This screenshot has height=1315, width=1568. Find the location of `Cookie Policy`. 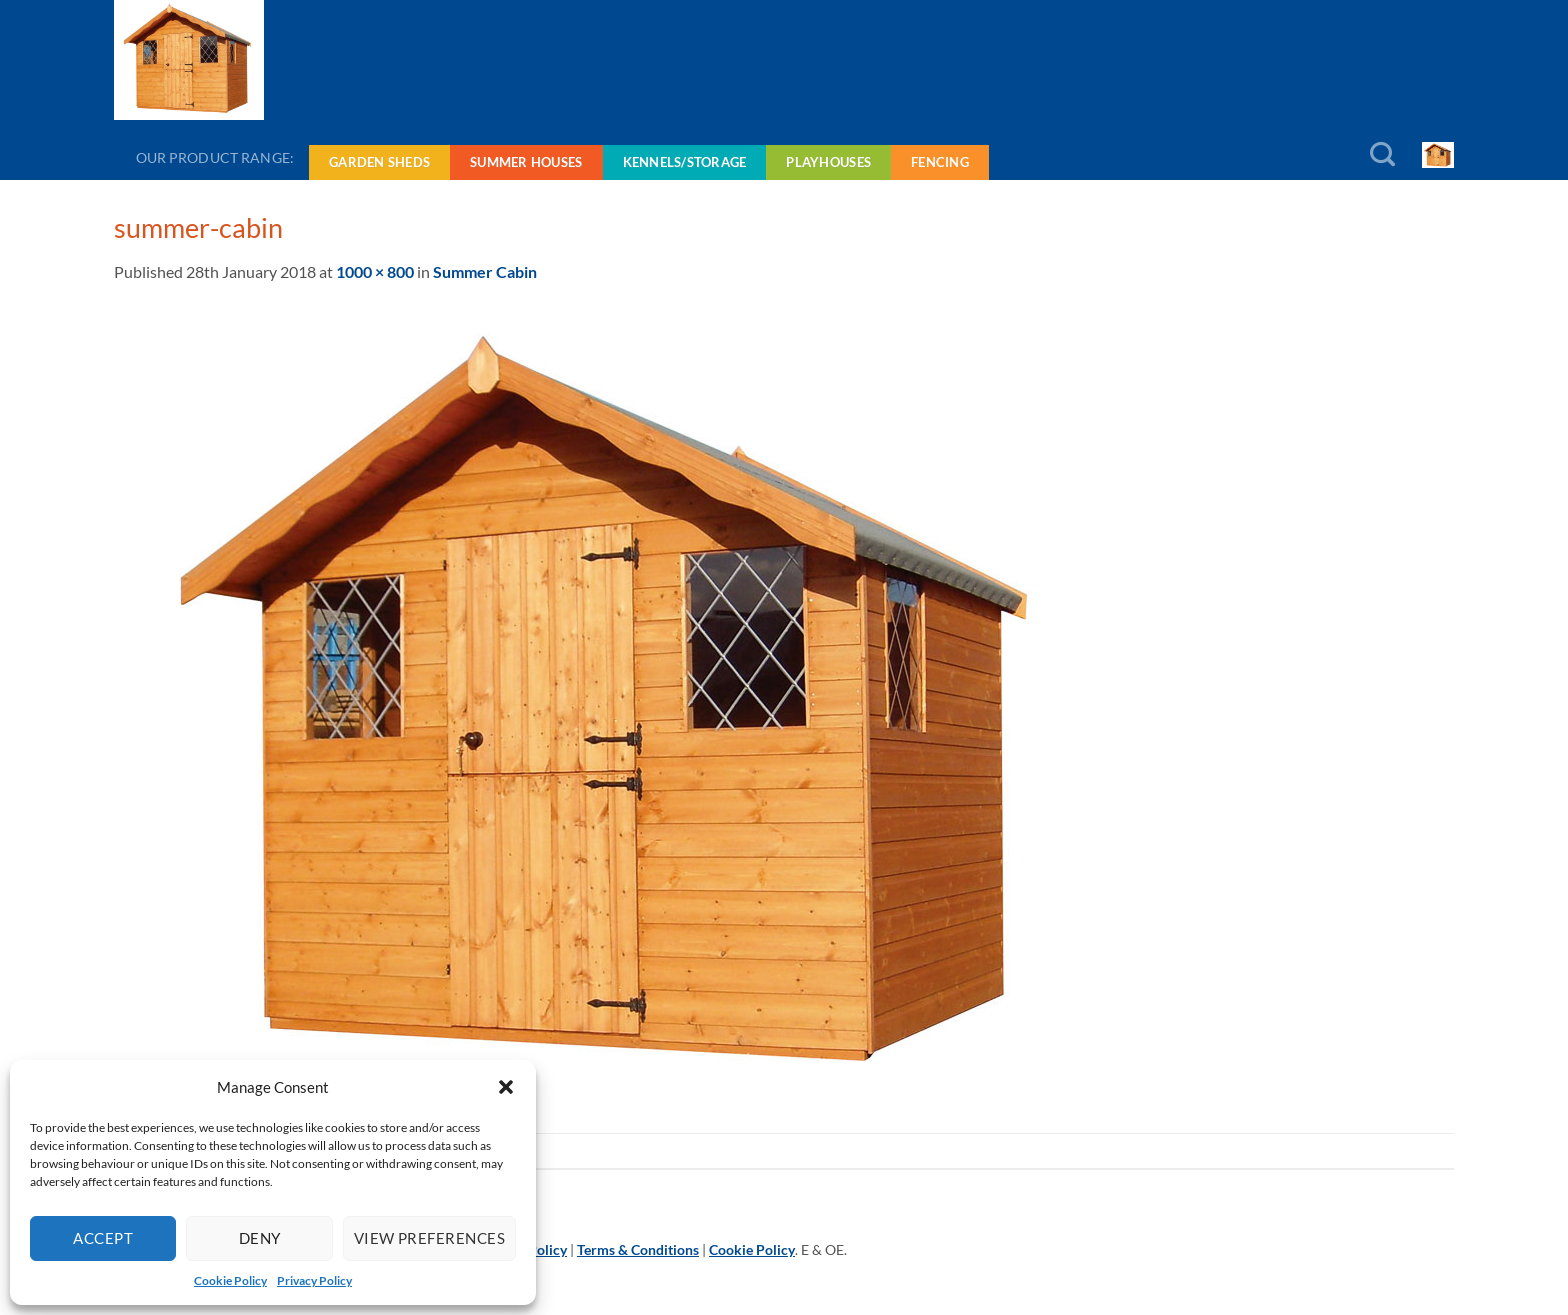

Cookie Policy is located at coordinates (230, 1280).